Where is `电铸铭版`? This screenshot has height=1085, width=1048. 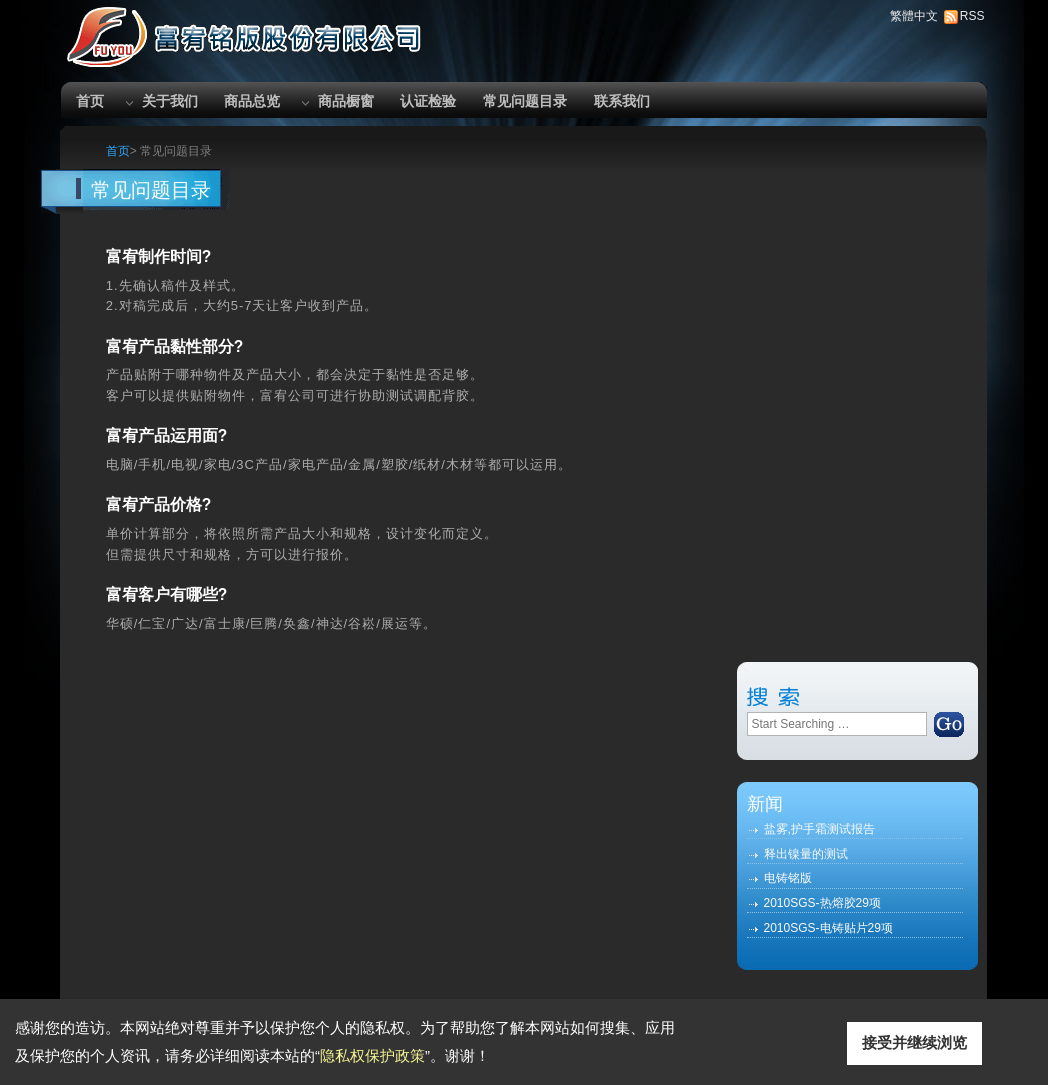
电铸铭版 is located at coordinates (788, 878).